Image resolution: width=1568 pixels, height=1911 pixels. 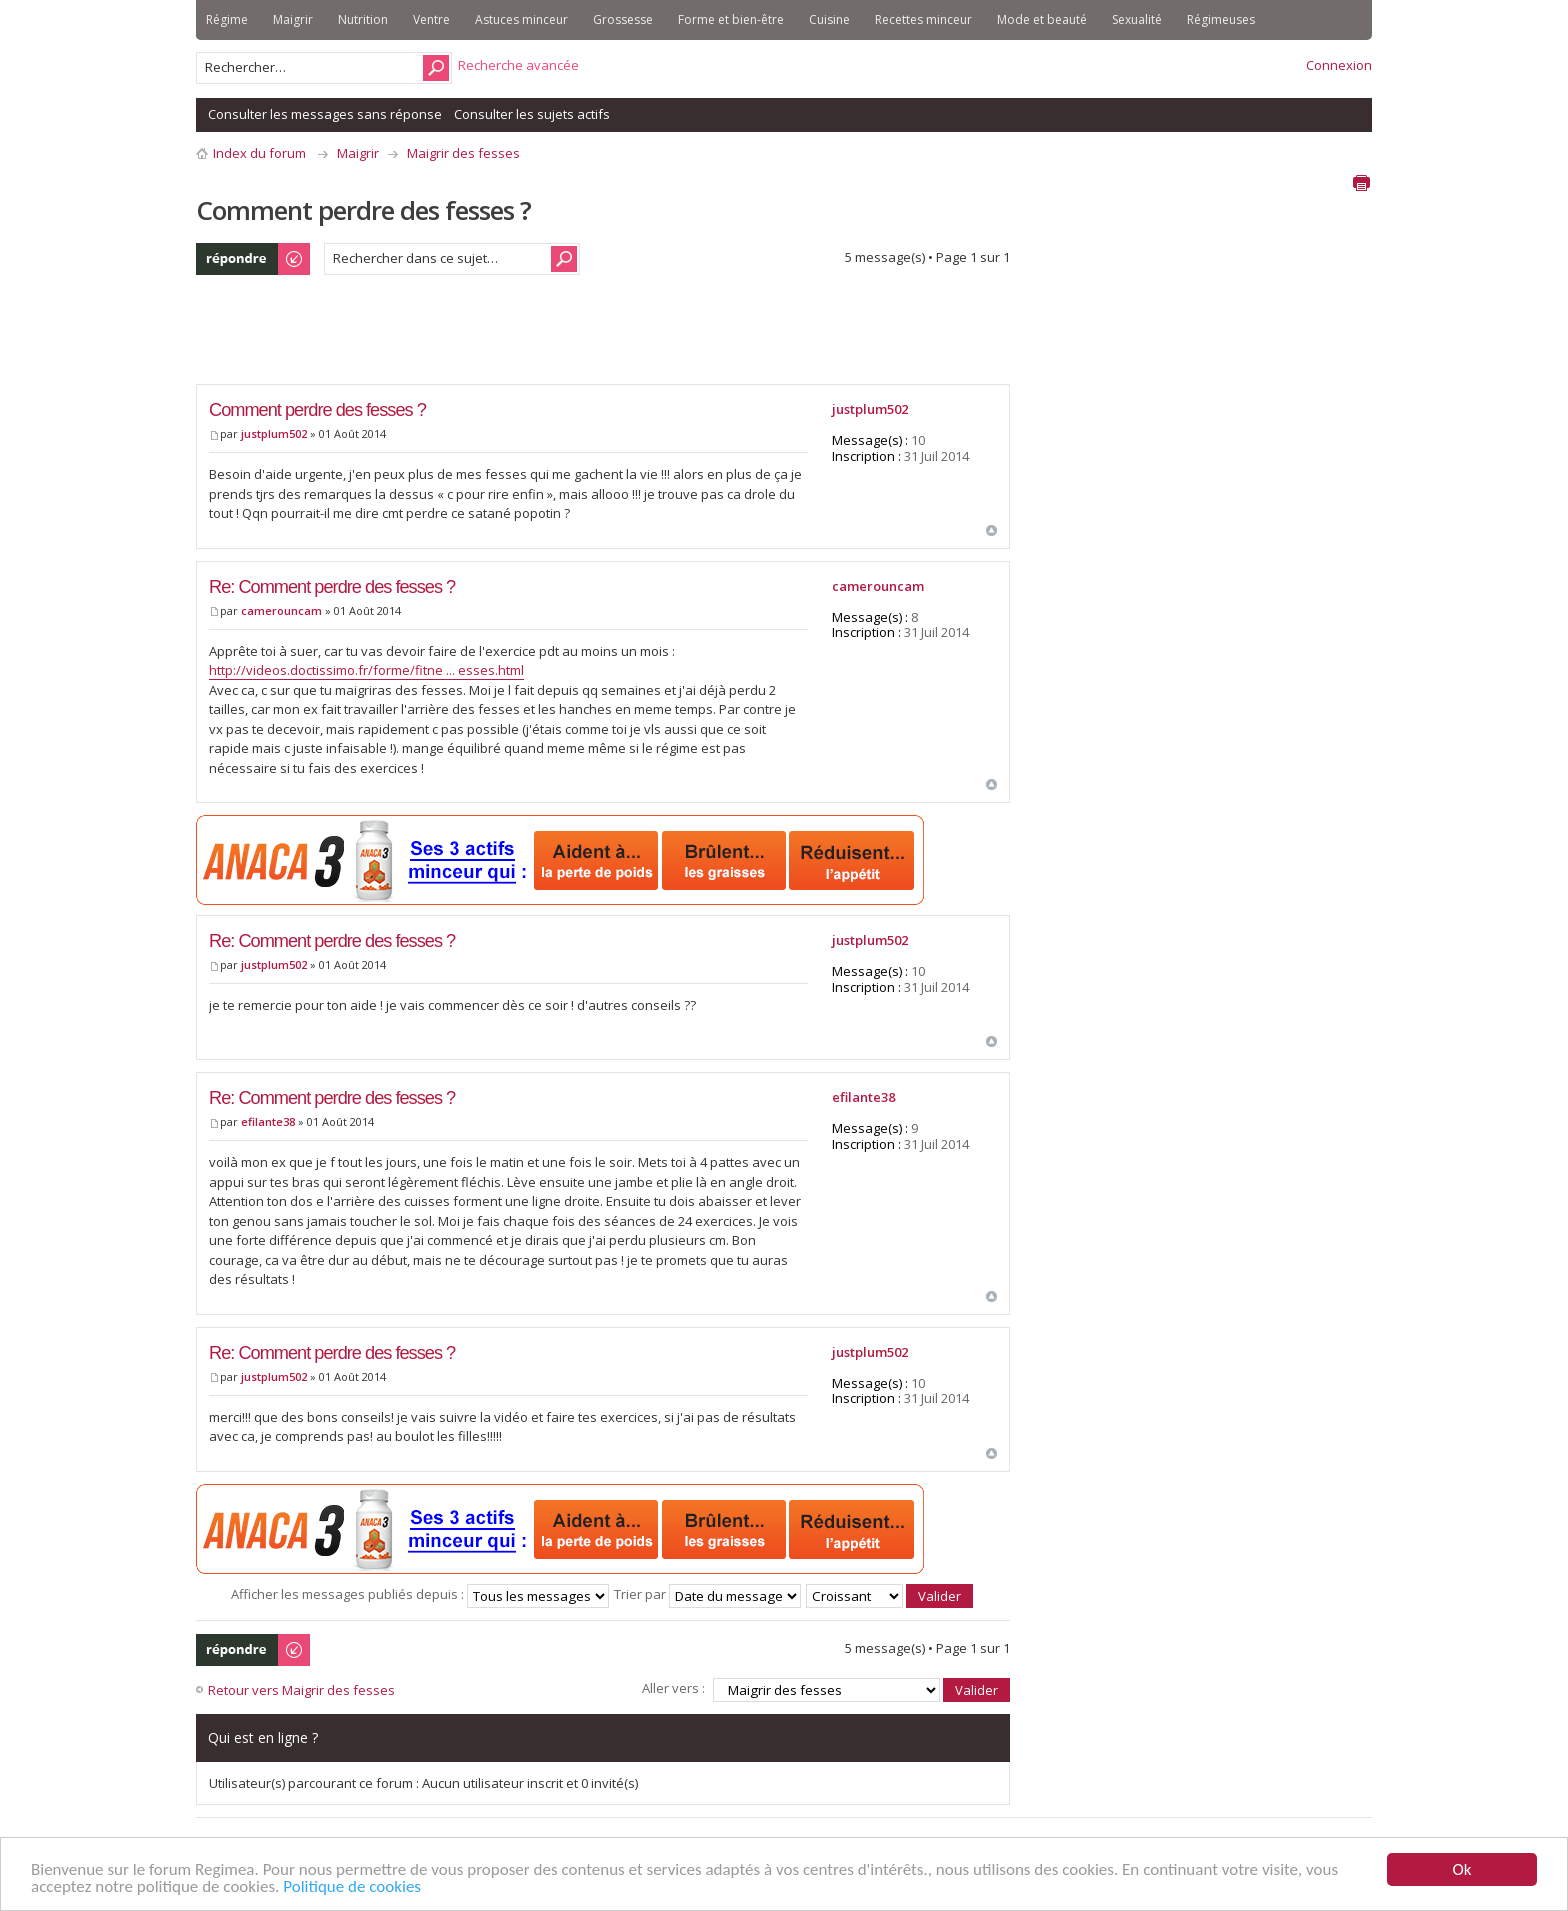 I want to click on Index du forum, so click(x=259, y=153).